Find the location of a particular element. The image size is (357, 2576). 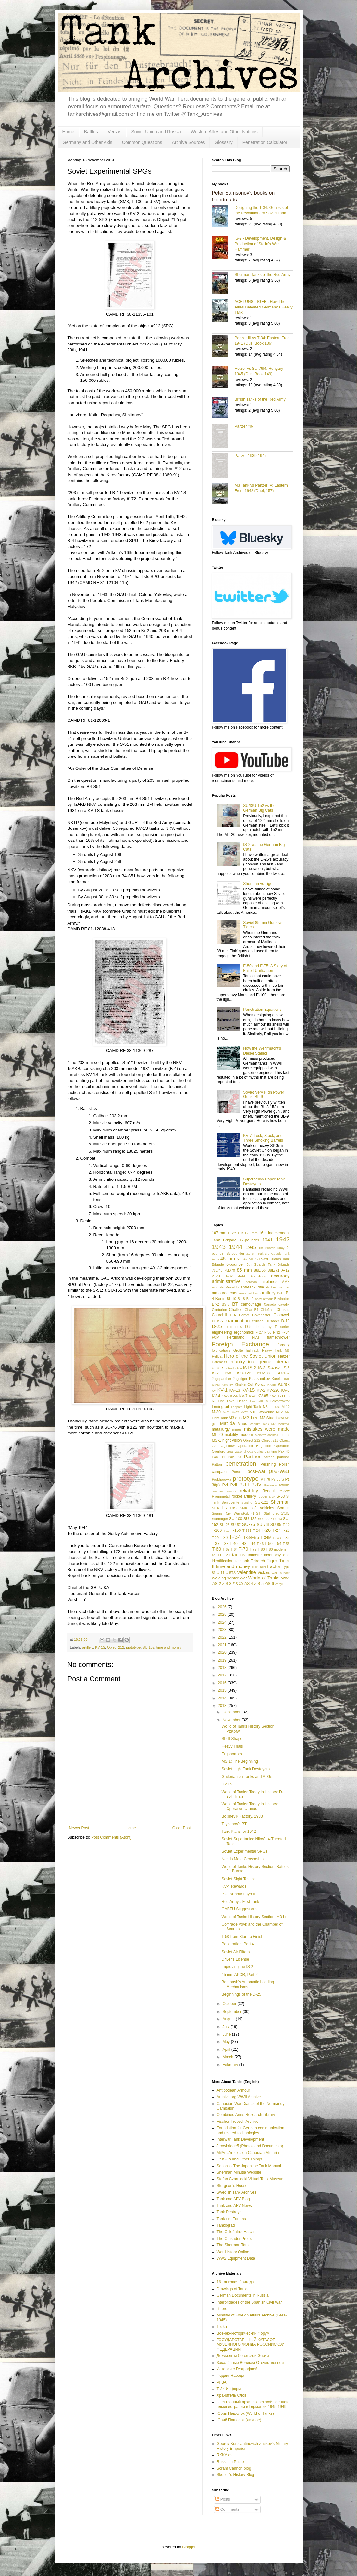

StuG is located at coordinates (285, 1513).